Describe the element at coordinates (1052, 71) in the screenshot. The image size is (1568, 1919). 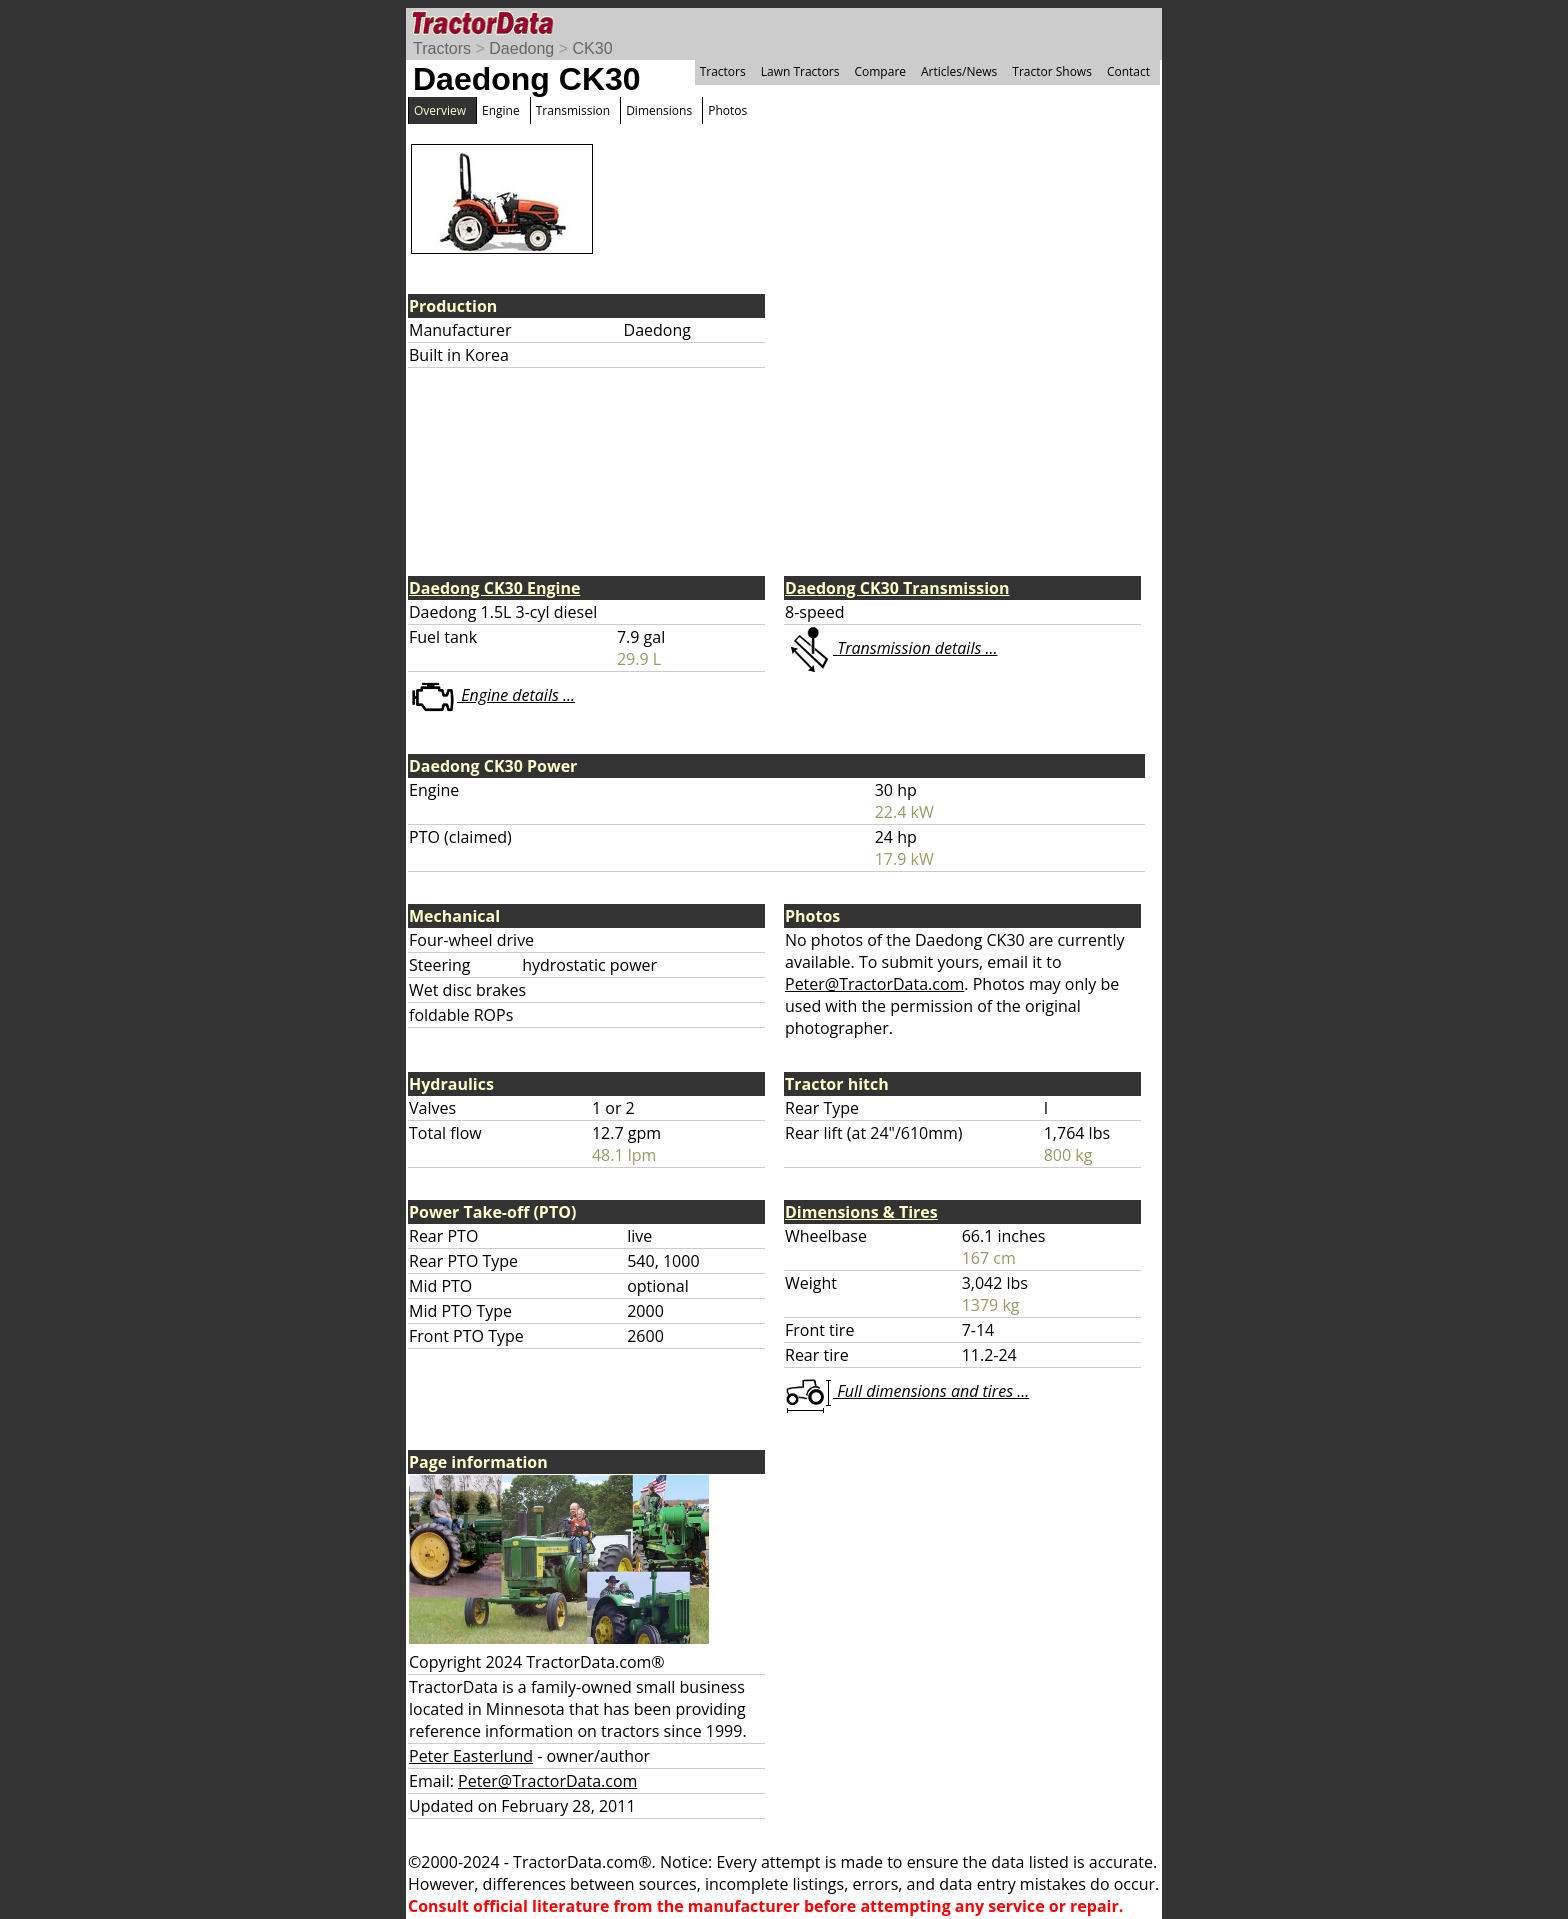
I see `Tractor Shows` at that location.